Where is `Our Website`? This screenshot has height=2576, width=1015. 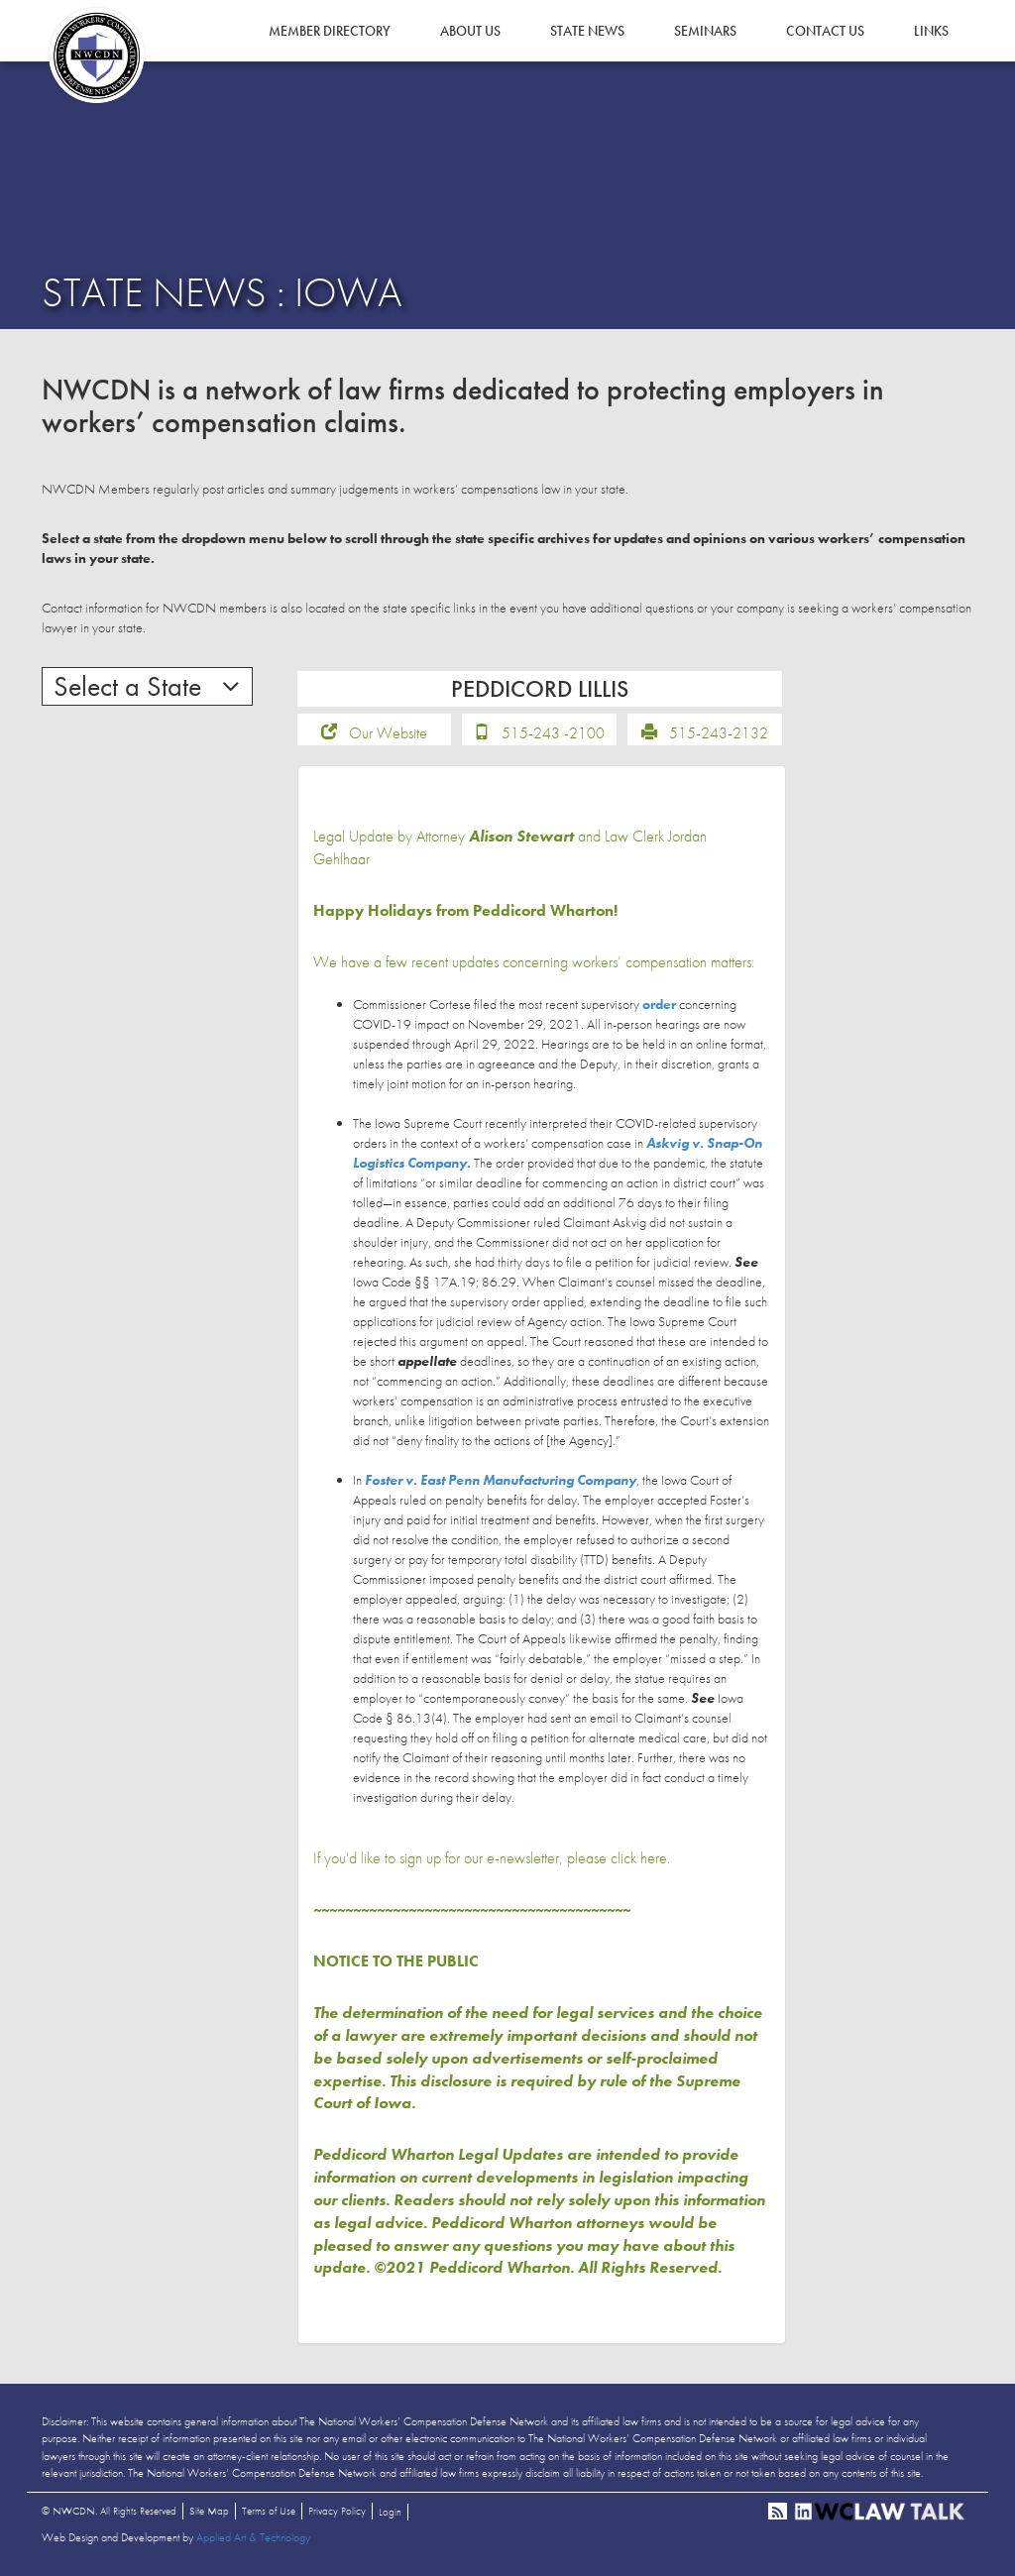 Our Website is located at coordinates (388, 733).